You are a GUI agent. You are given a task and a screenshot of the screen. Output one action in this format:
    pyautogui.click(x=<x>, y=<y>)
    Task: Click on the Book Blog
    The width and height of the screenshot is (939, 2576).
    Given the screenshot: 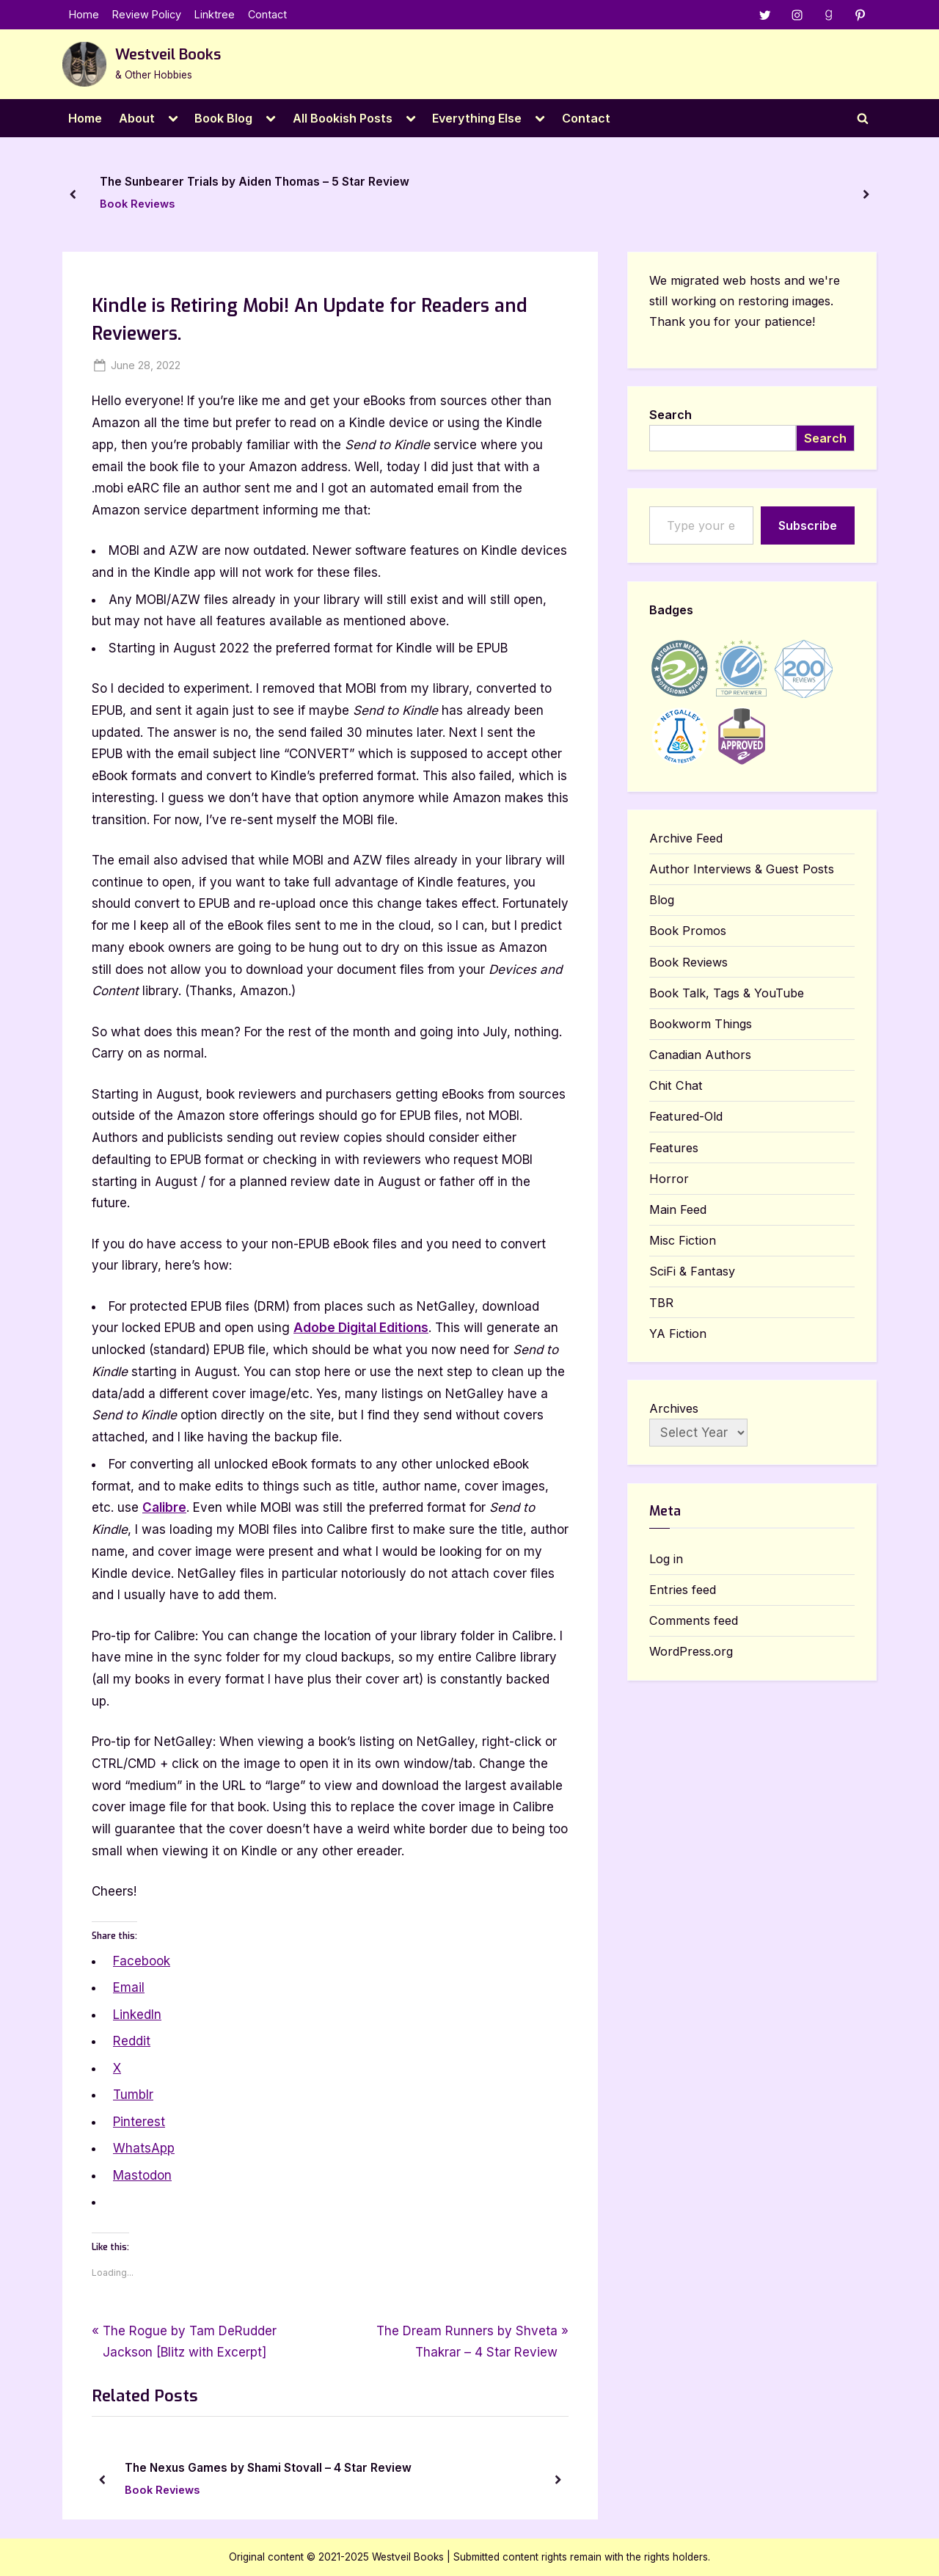 What is the action you would take?
    pyautogui.click(x=223, y=118)
    